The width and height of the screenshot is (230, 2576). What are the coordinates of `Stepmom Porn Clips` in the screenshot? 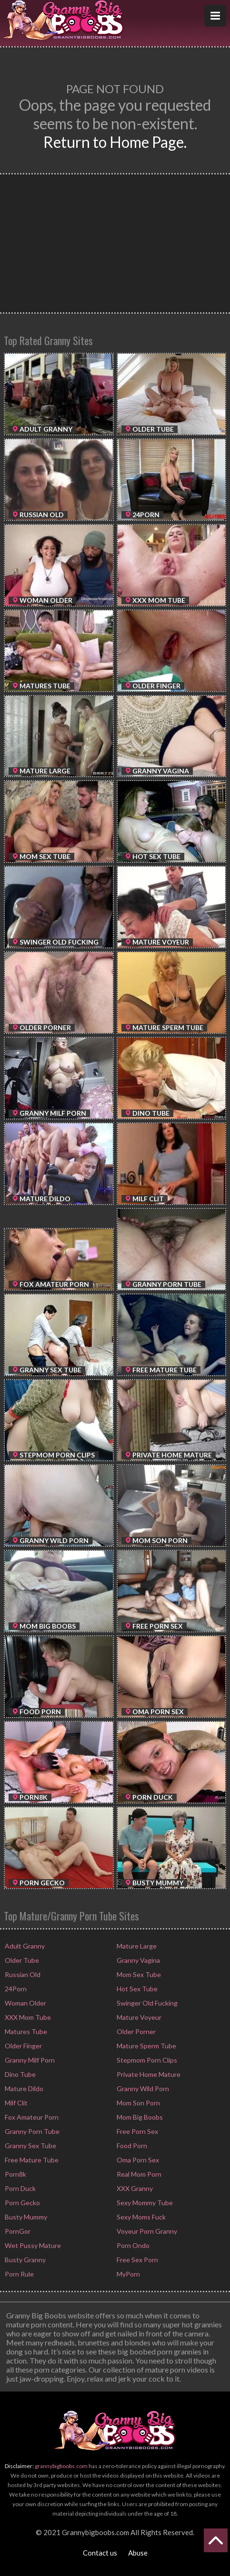 It's located at (146, 2060).